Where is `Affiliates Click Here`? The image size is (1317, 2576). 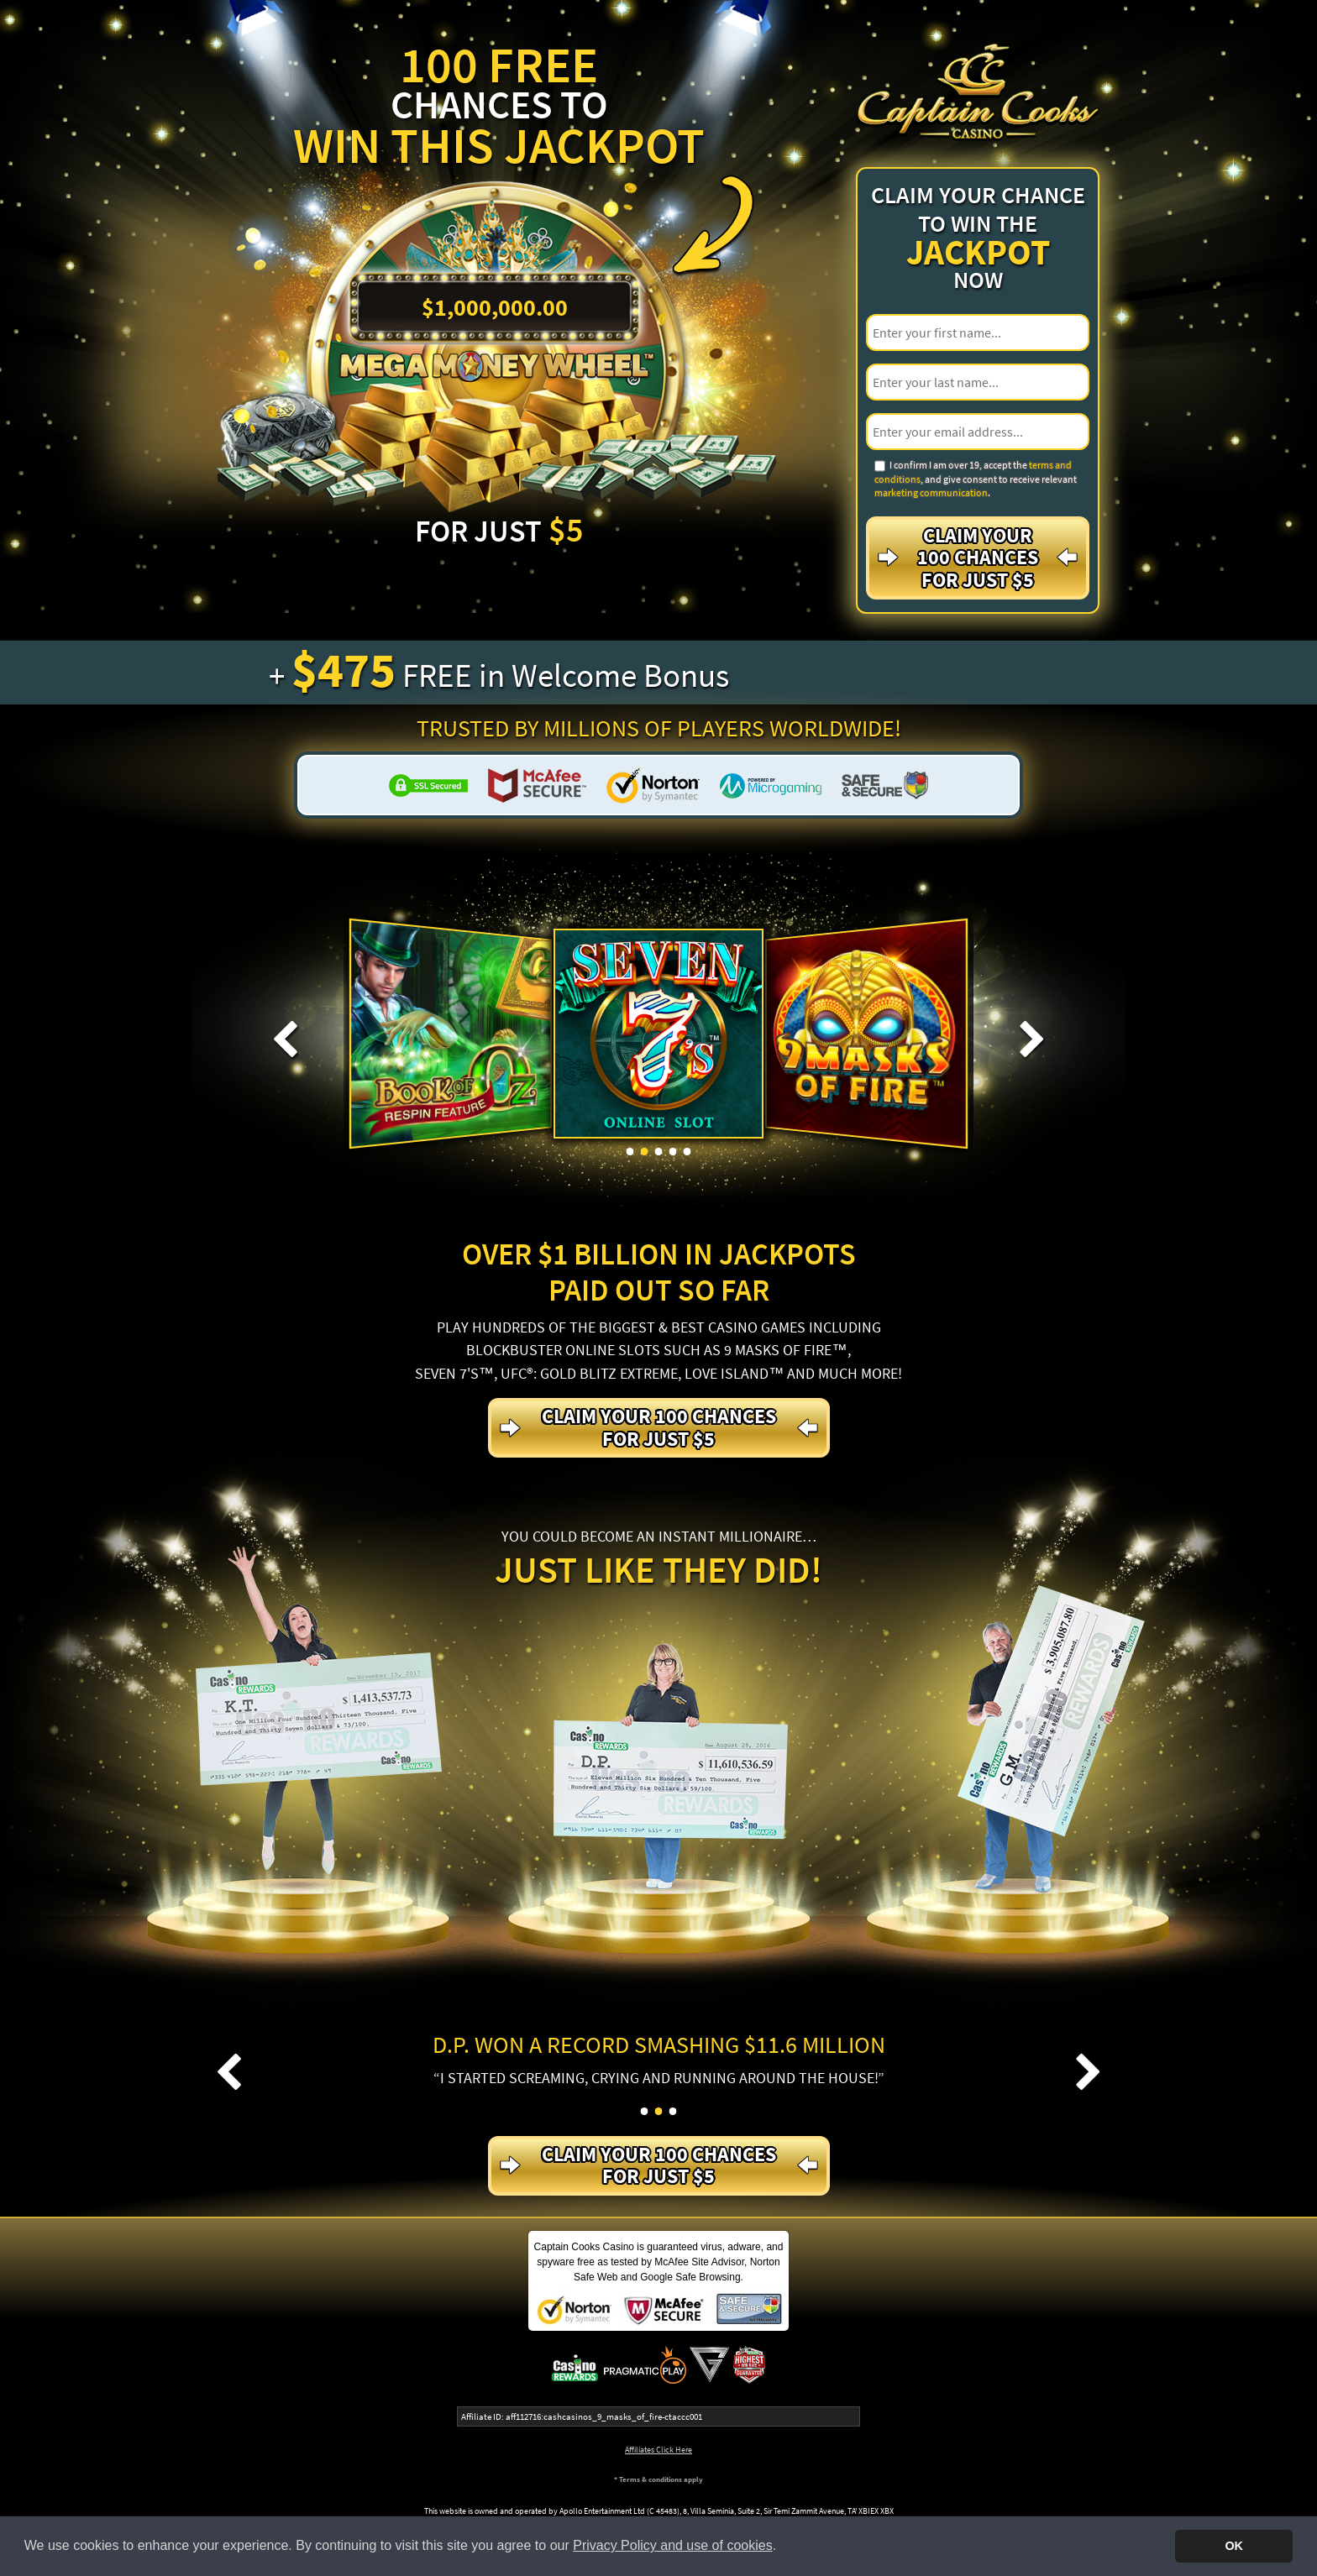 Affiliates Click Here is located at coordinates (658, 2449).